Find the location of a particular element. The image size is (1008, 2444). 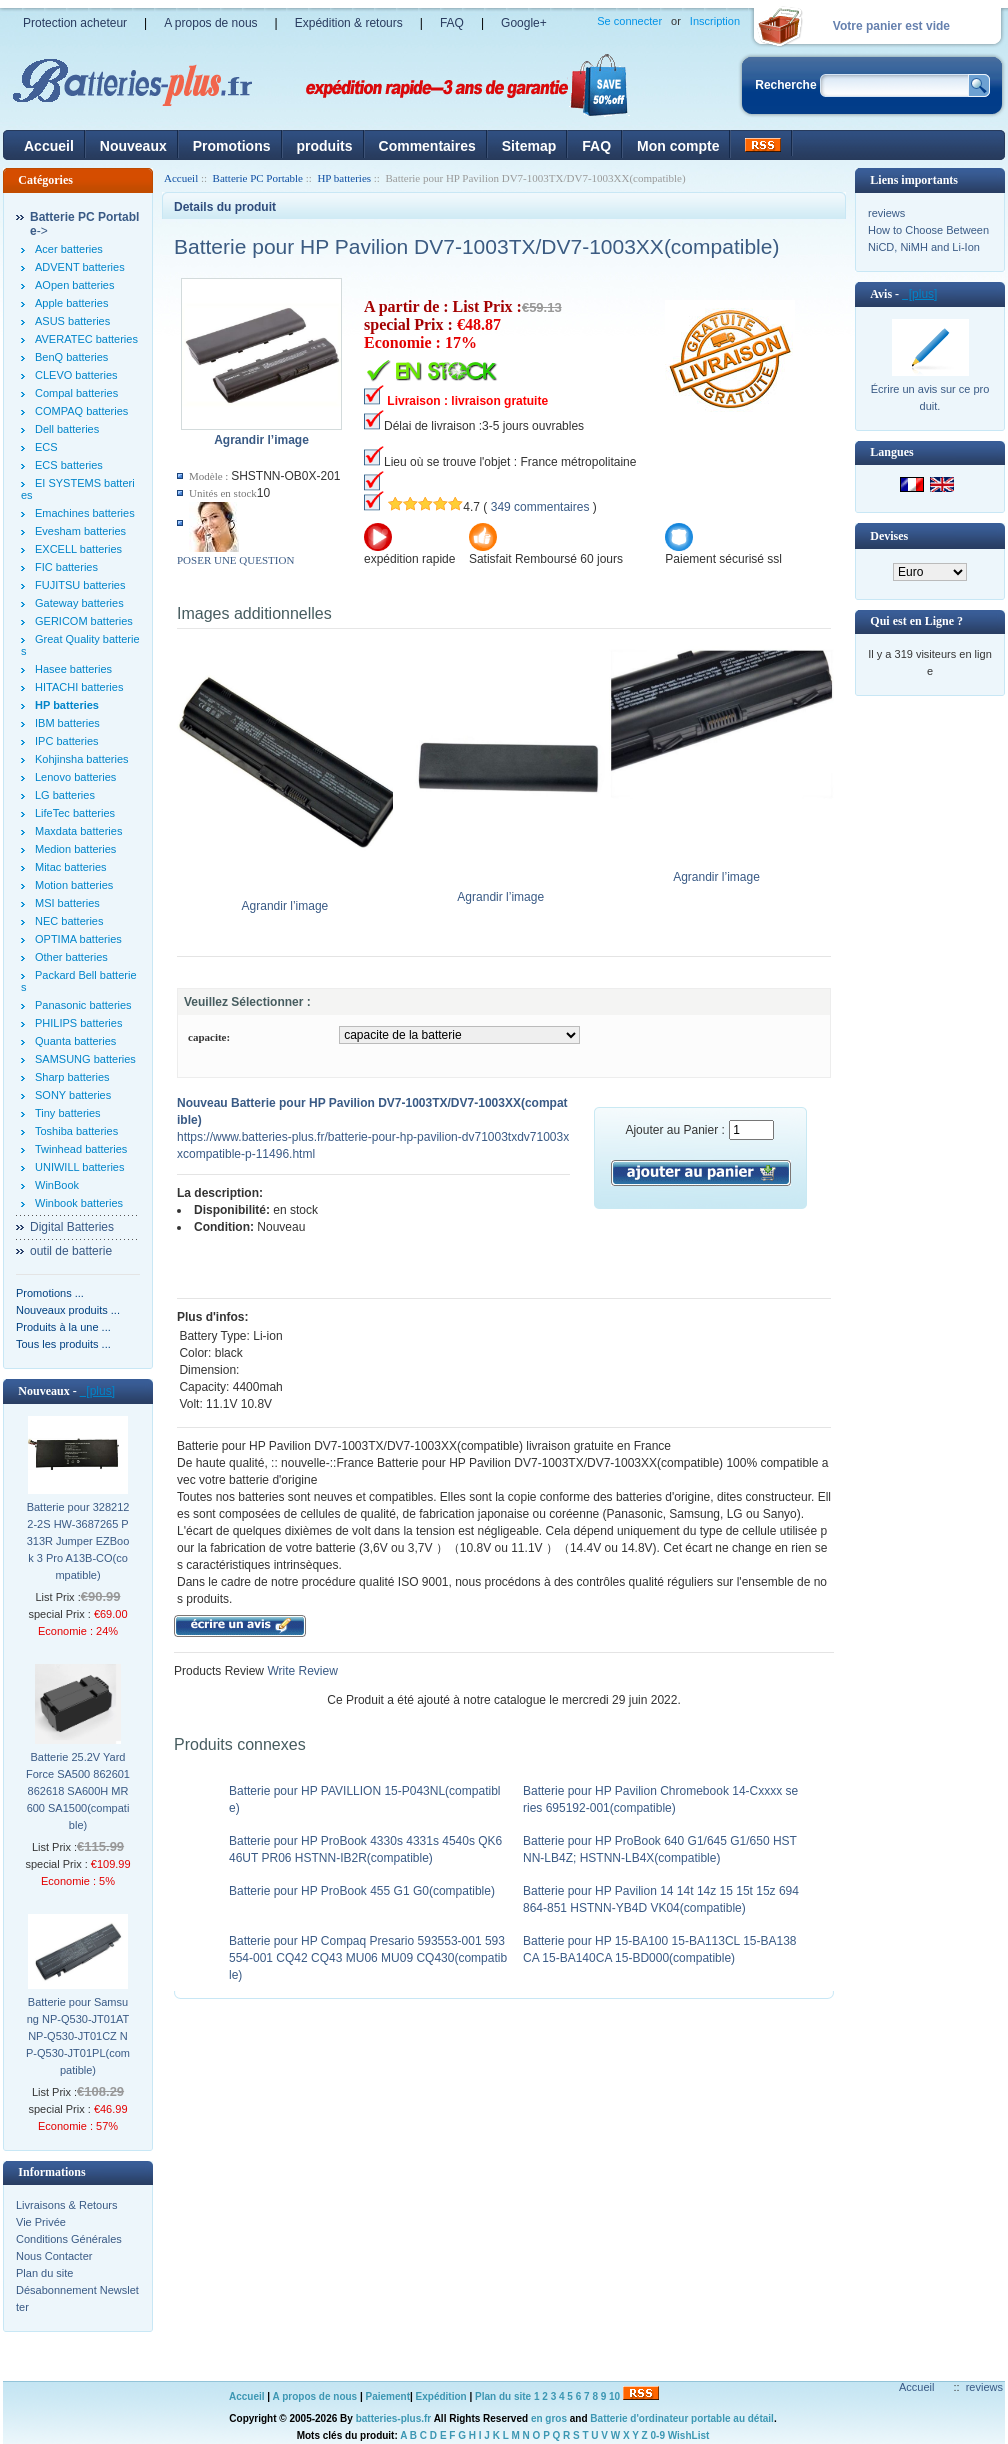

Motion batteries is located at coordinates (74, 885).